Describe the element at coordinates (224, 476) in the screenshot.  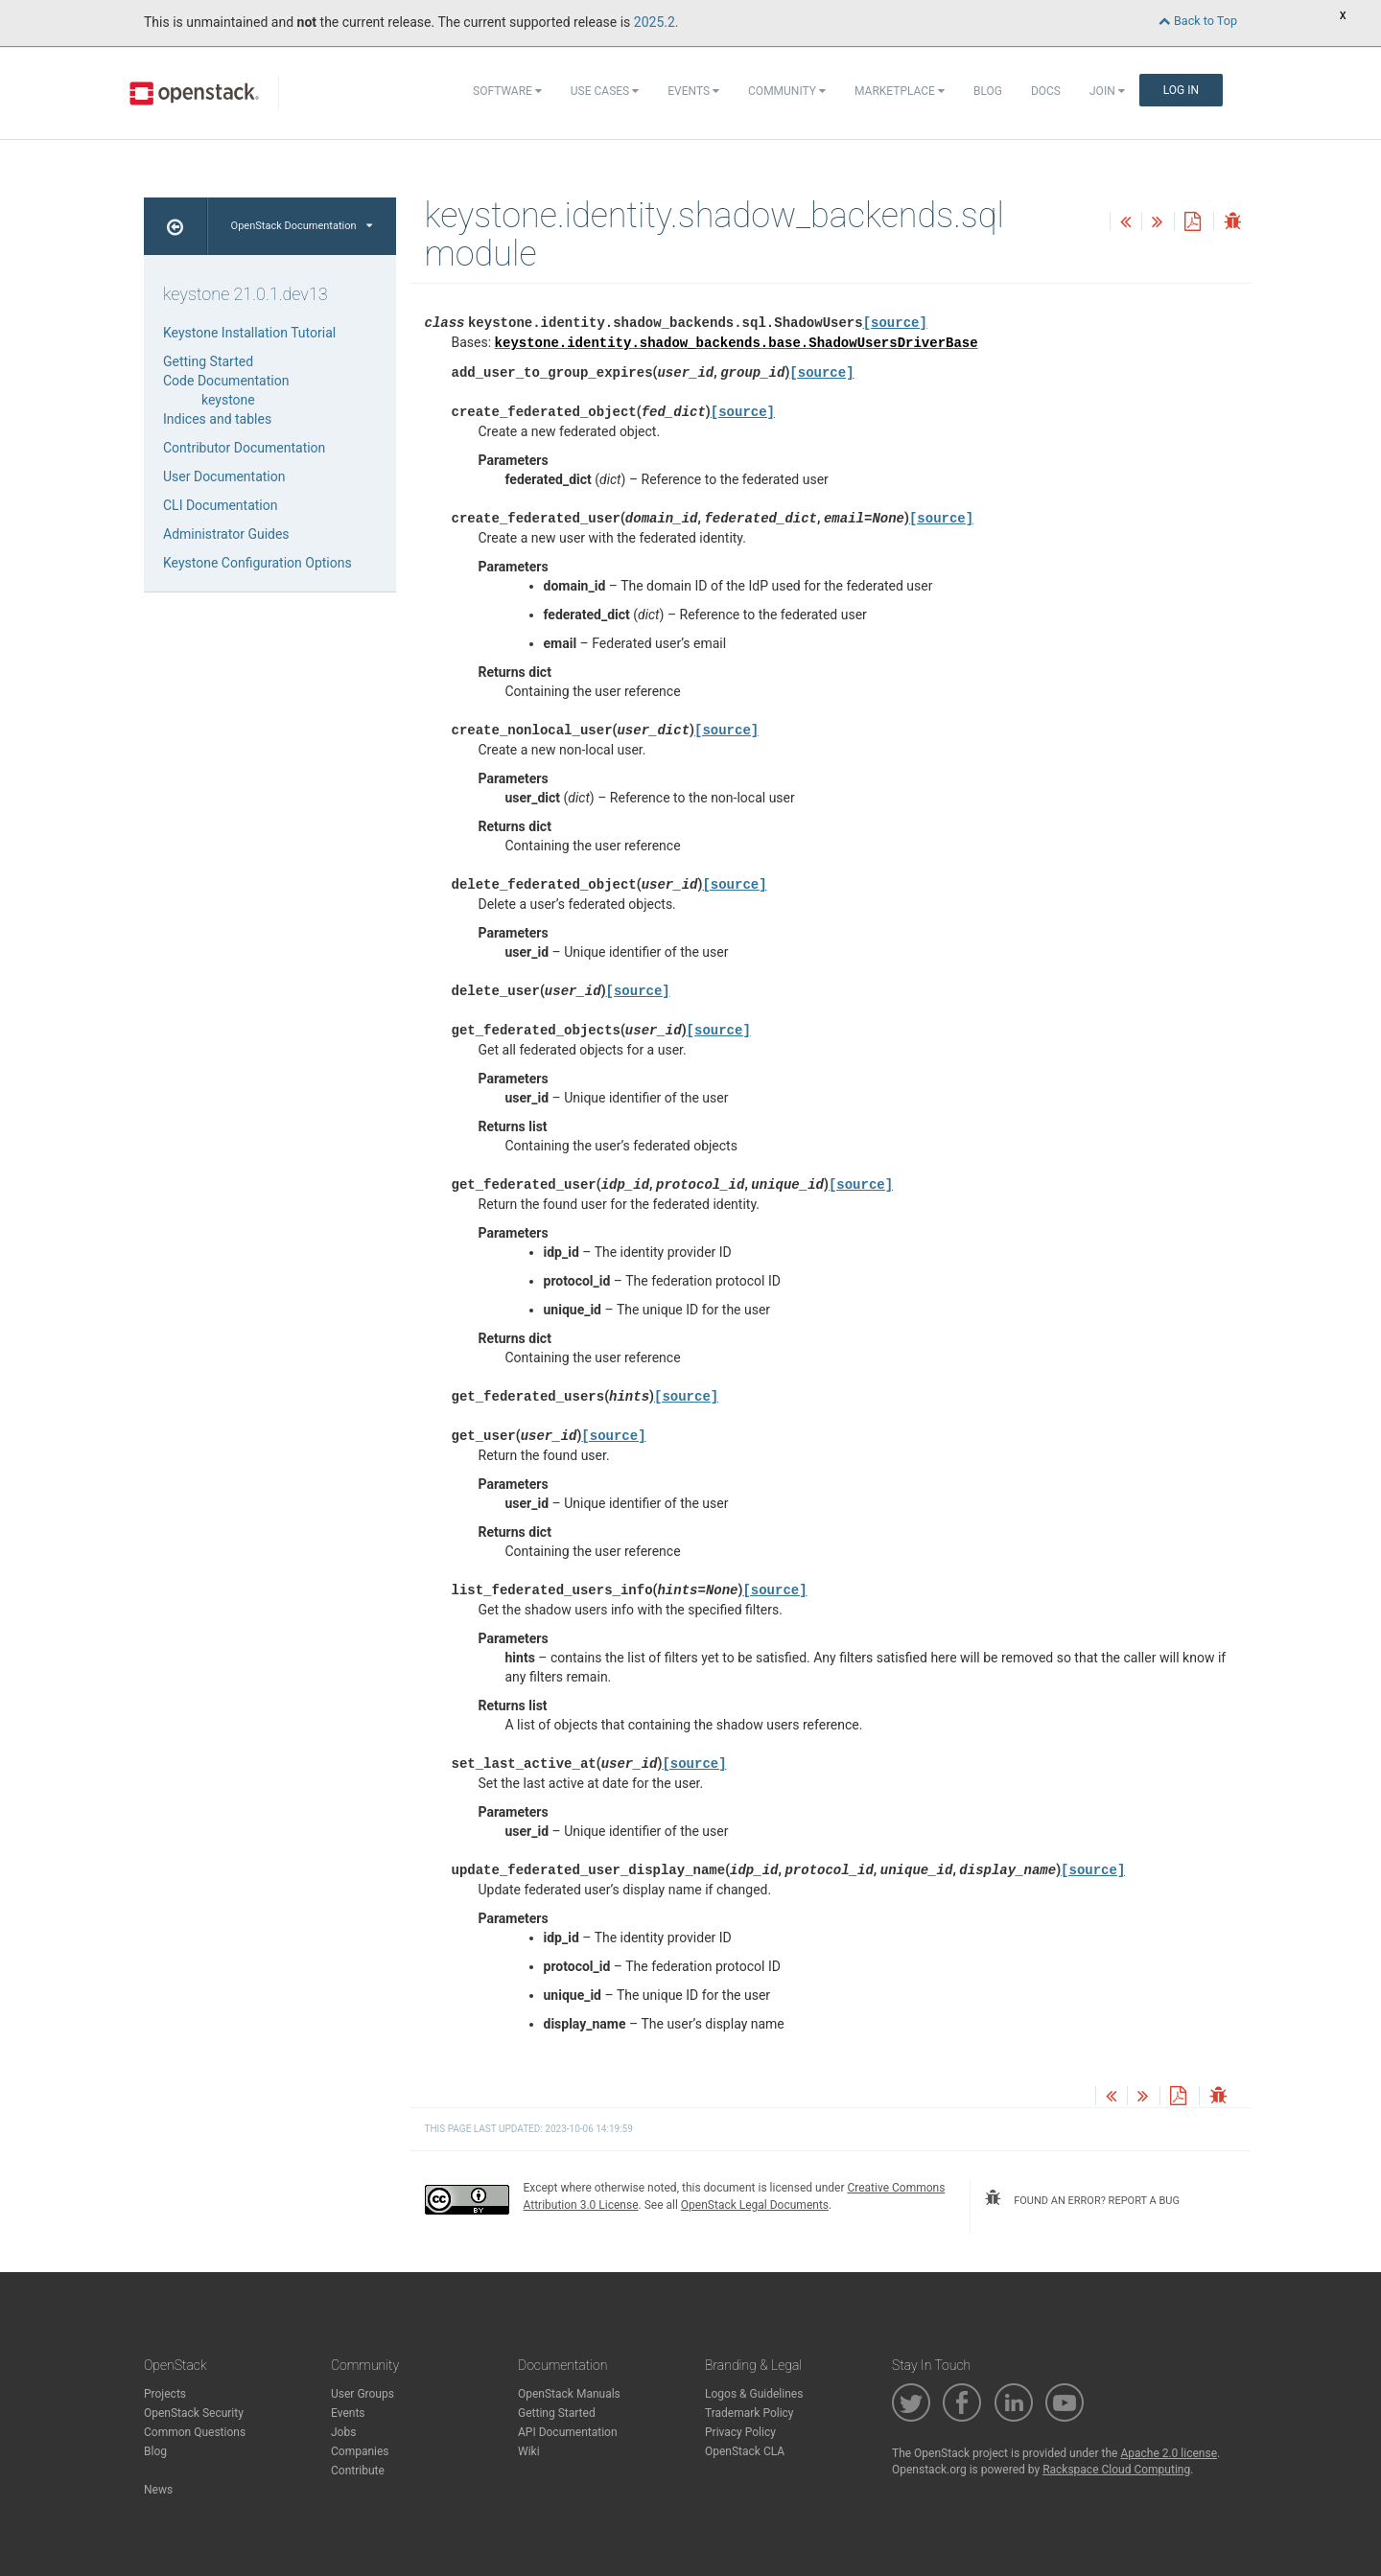
I see `User Documentation` at that location.